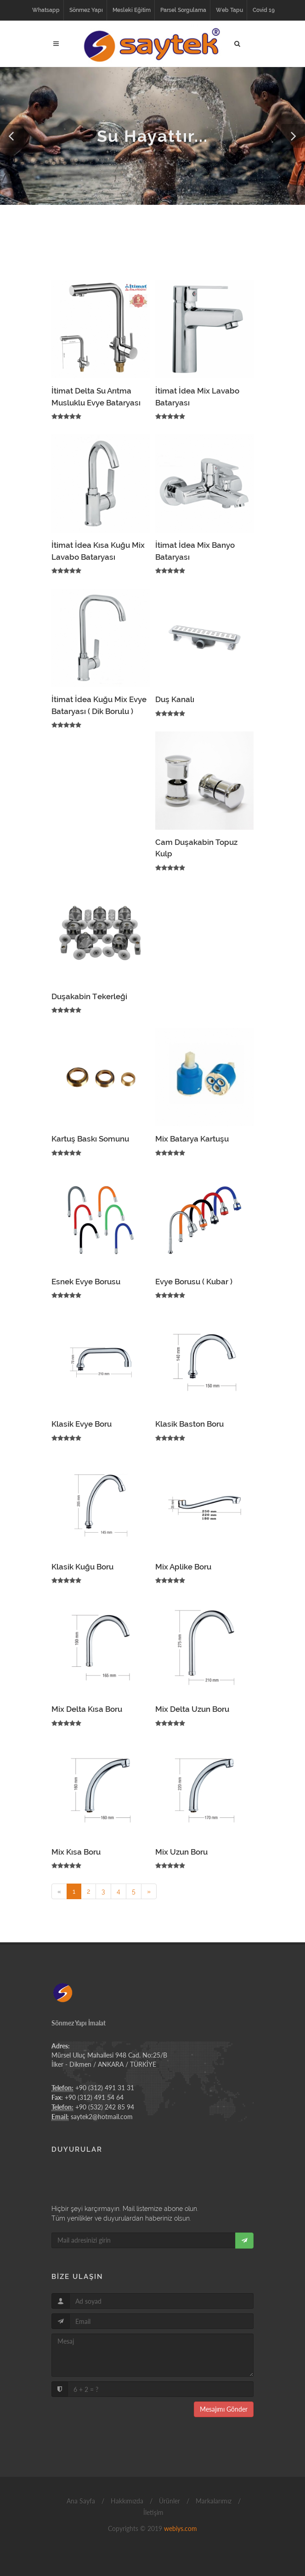 This screenshot has width=305, height=2576. Describe the element at coordinates (213, 2501) in the screenshot. I see `Markalarımız` at that location.